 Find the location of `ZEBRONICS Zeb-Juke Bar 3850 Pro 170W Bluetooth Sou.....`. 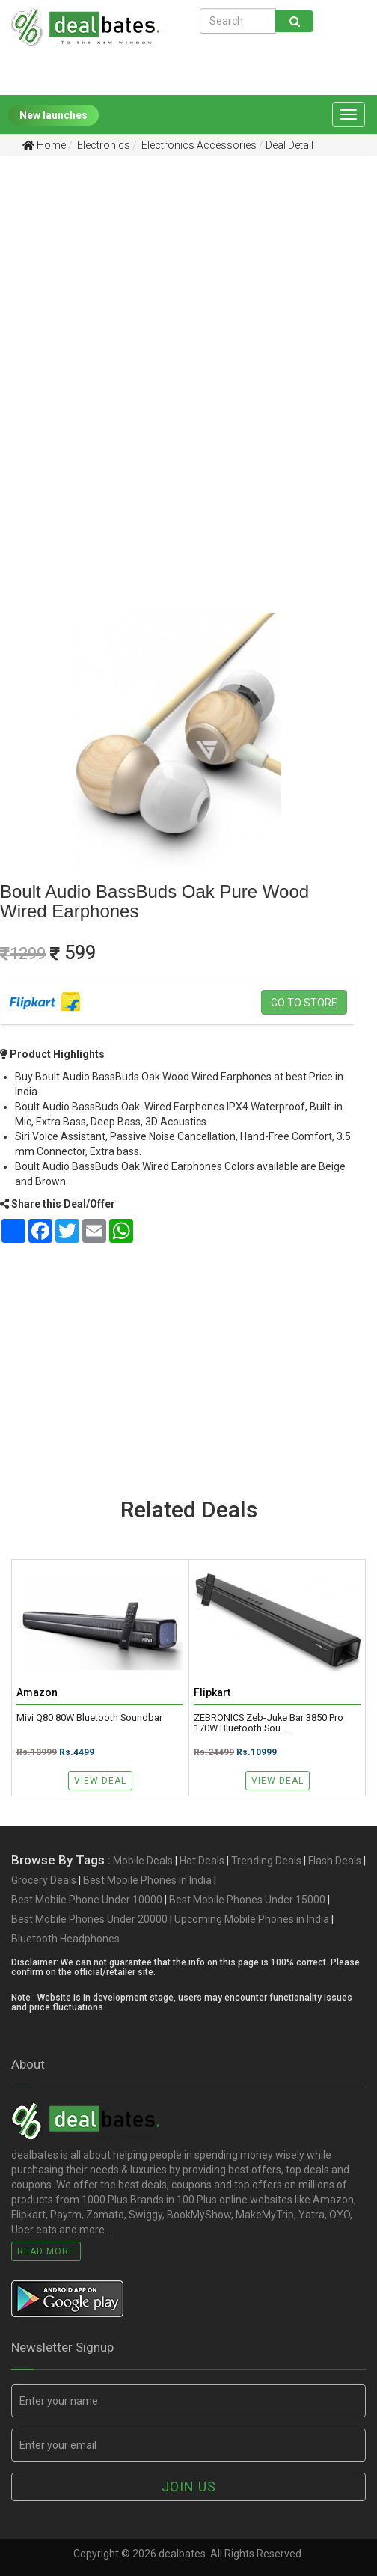

ZEBRONICS Zeb-Juke Bar 3850 Pro 170W Bluetooth Sou..... is located at coordinates (268, 1723).